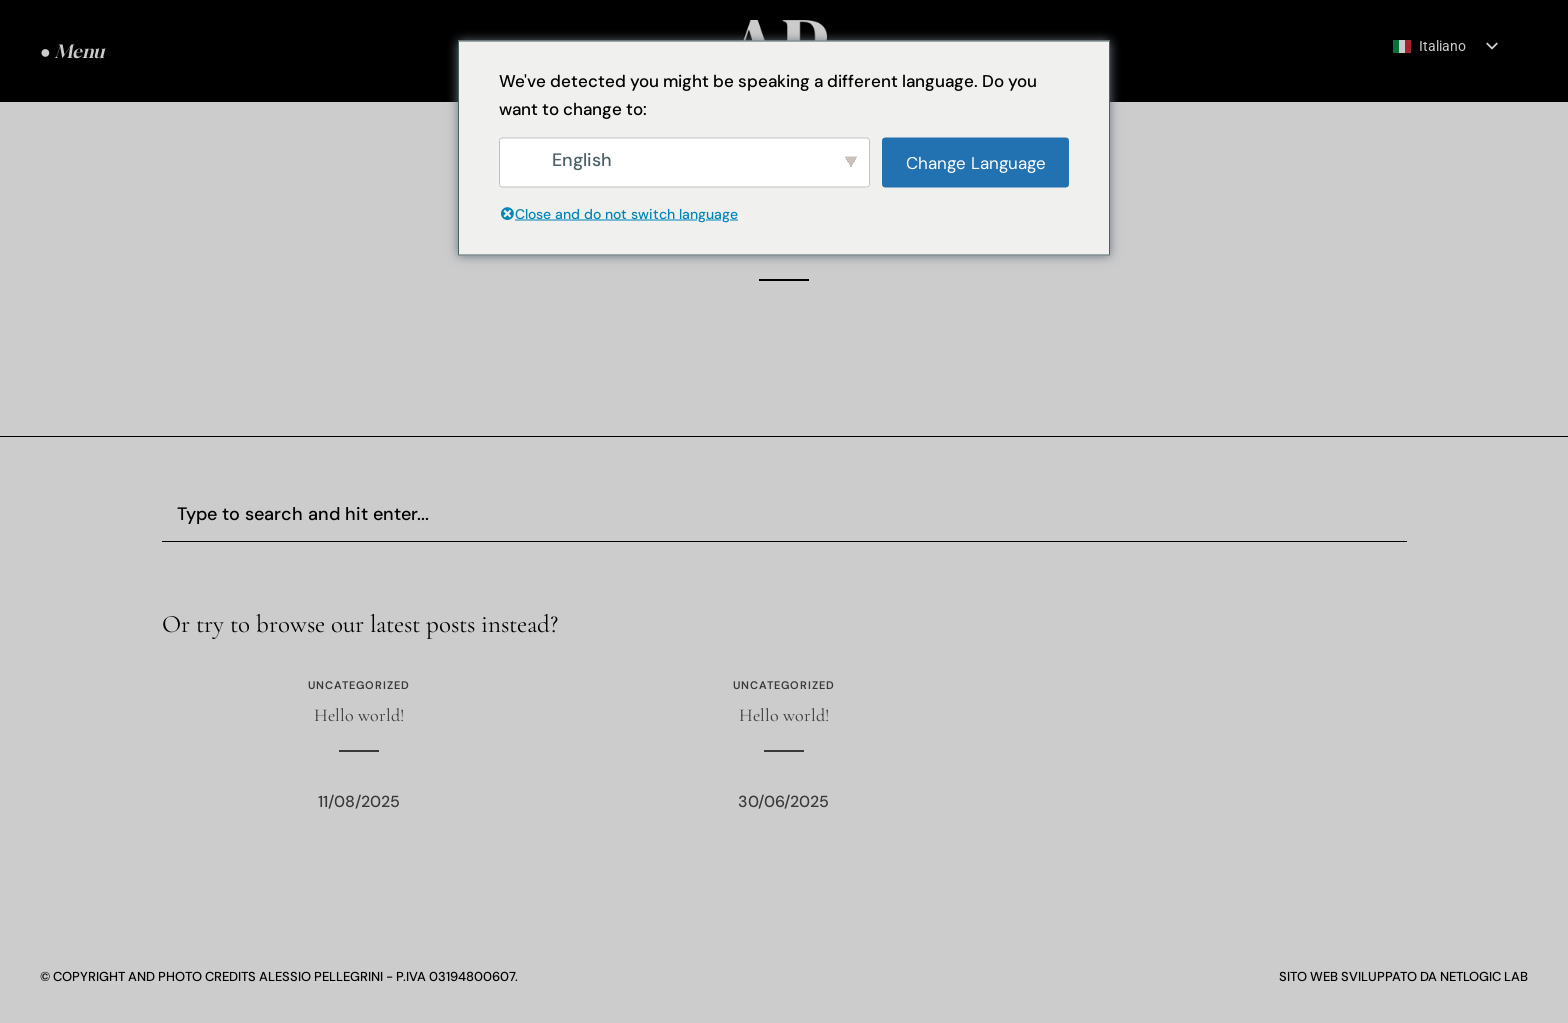  Describe the element at coordinates (72, 51) in the screenshot. I see `● Menu` at that location.